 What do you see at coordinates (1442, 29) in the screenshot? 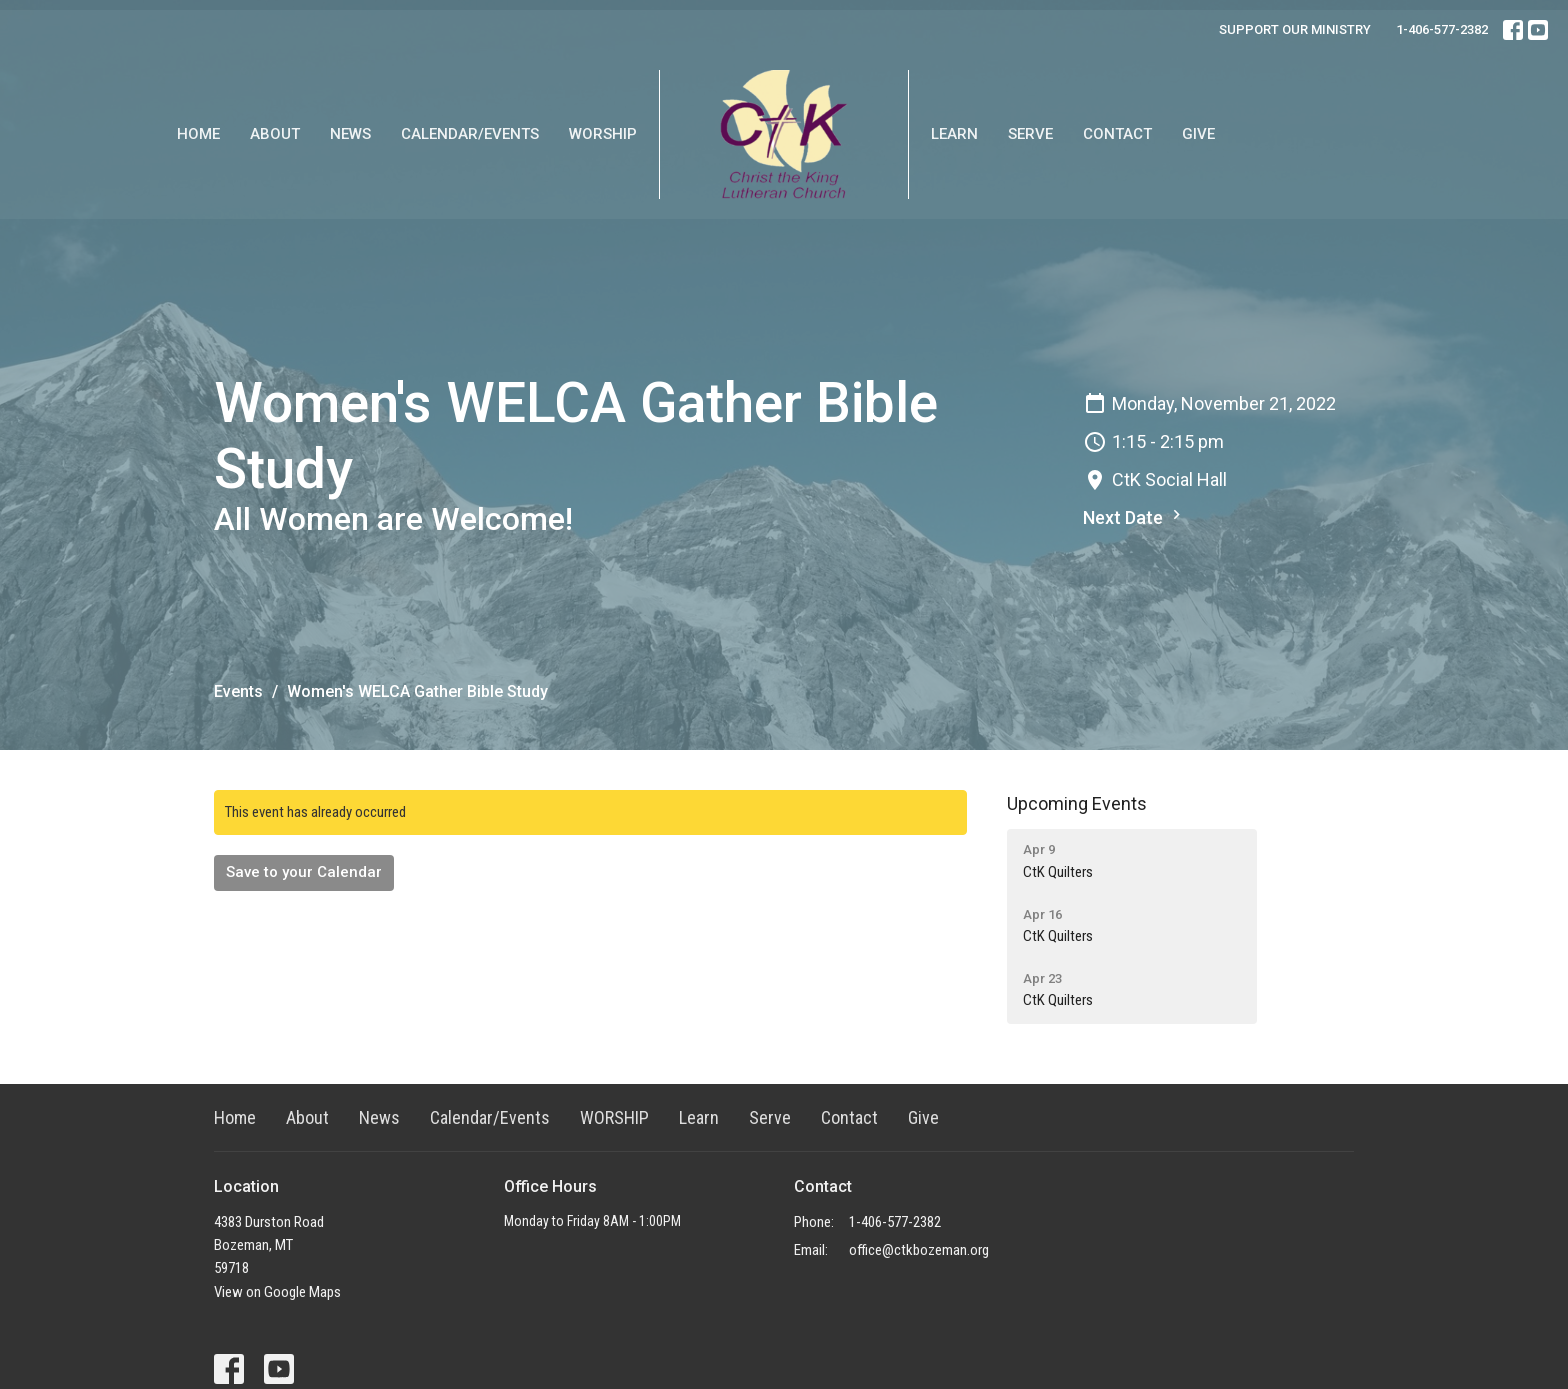
I see `1-406-577-2382` at bounding box center [1442, 29].